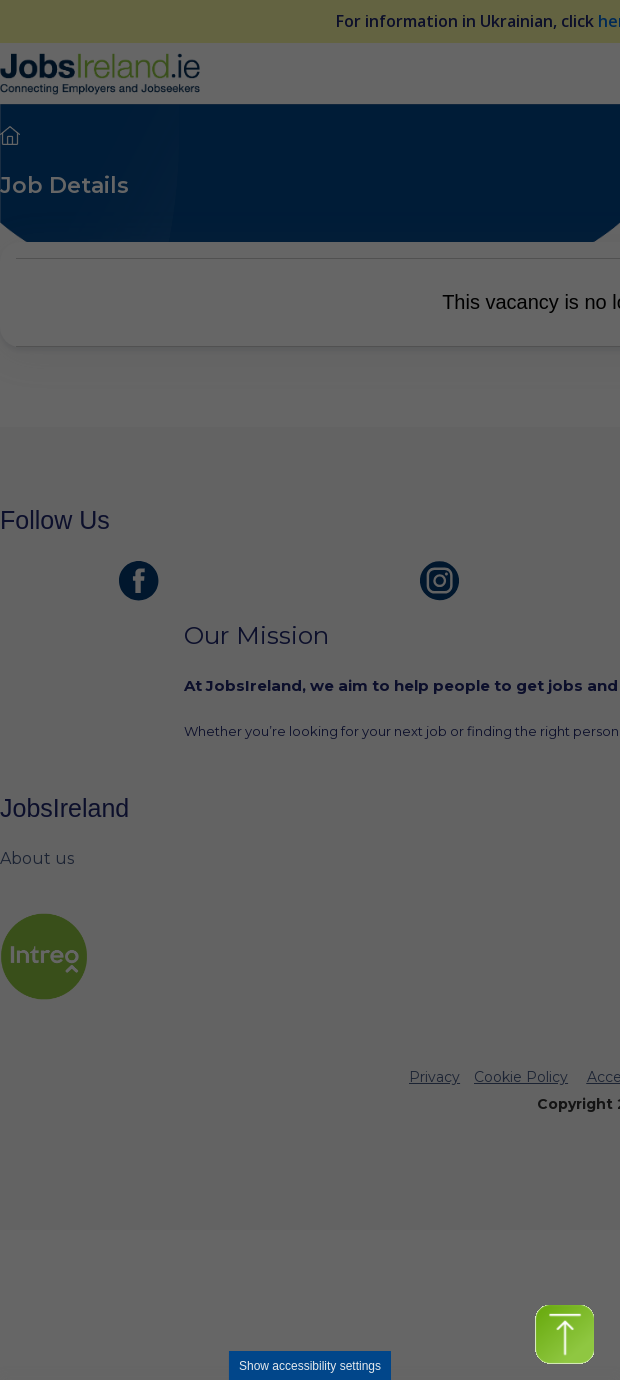 Image resolution: width=620 pixels, height=1380 pixels. Describe the element at coordinates (440, 581) in the screenshot. I see `[JobsIreland Instagram Page]` at that location.